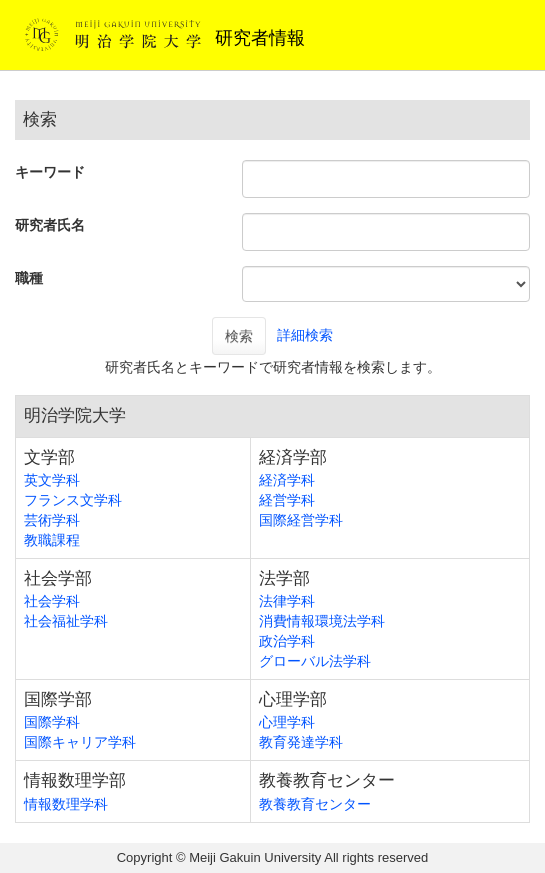  I want to click on フランス文学科, so click(73, 500).